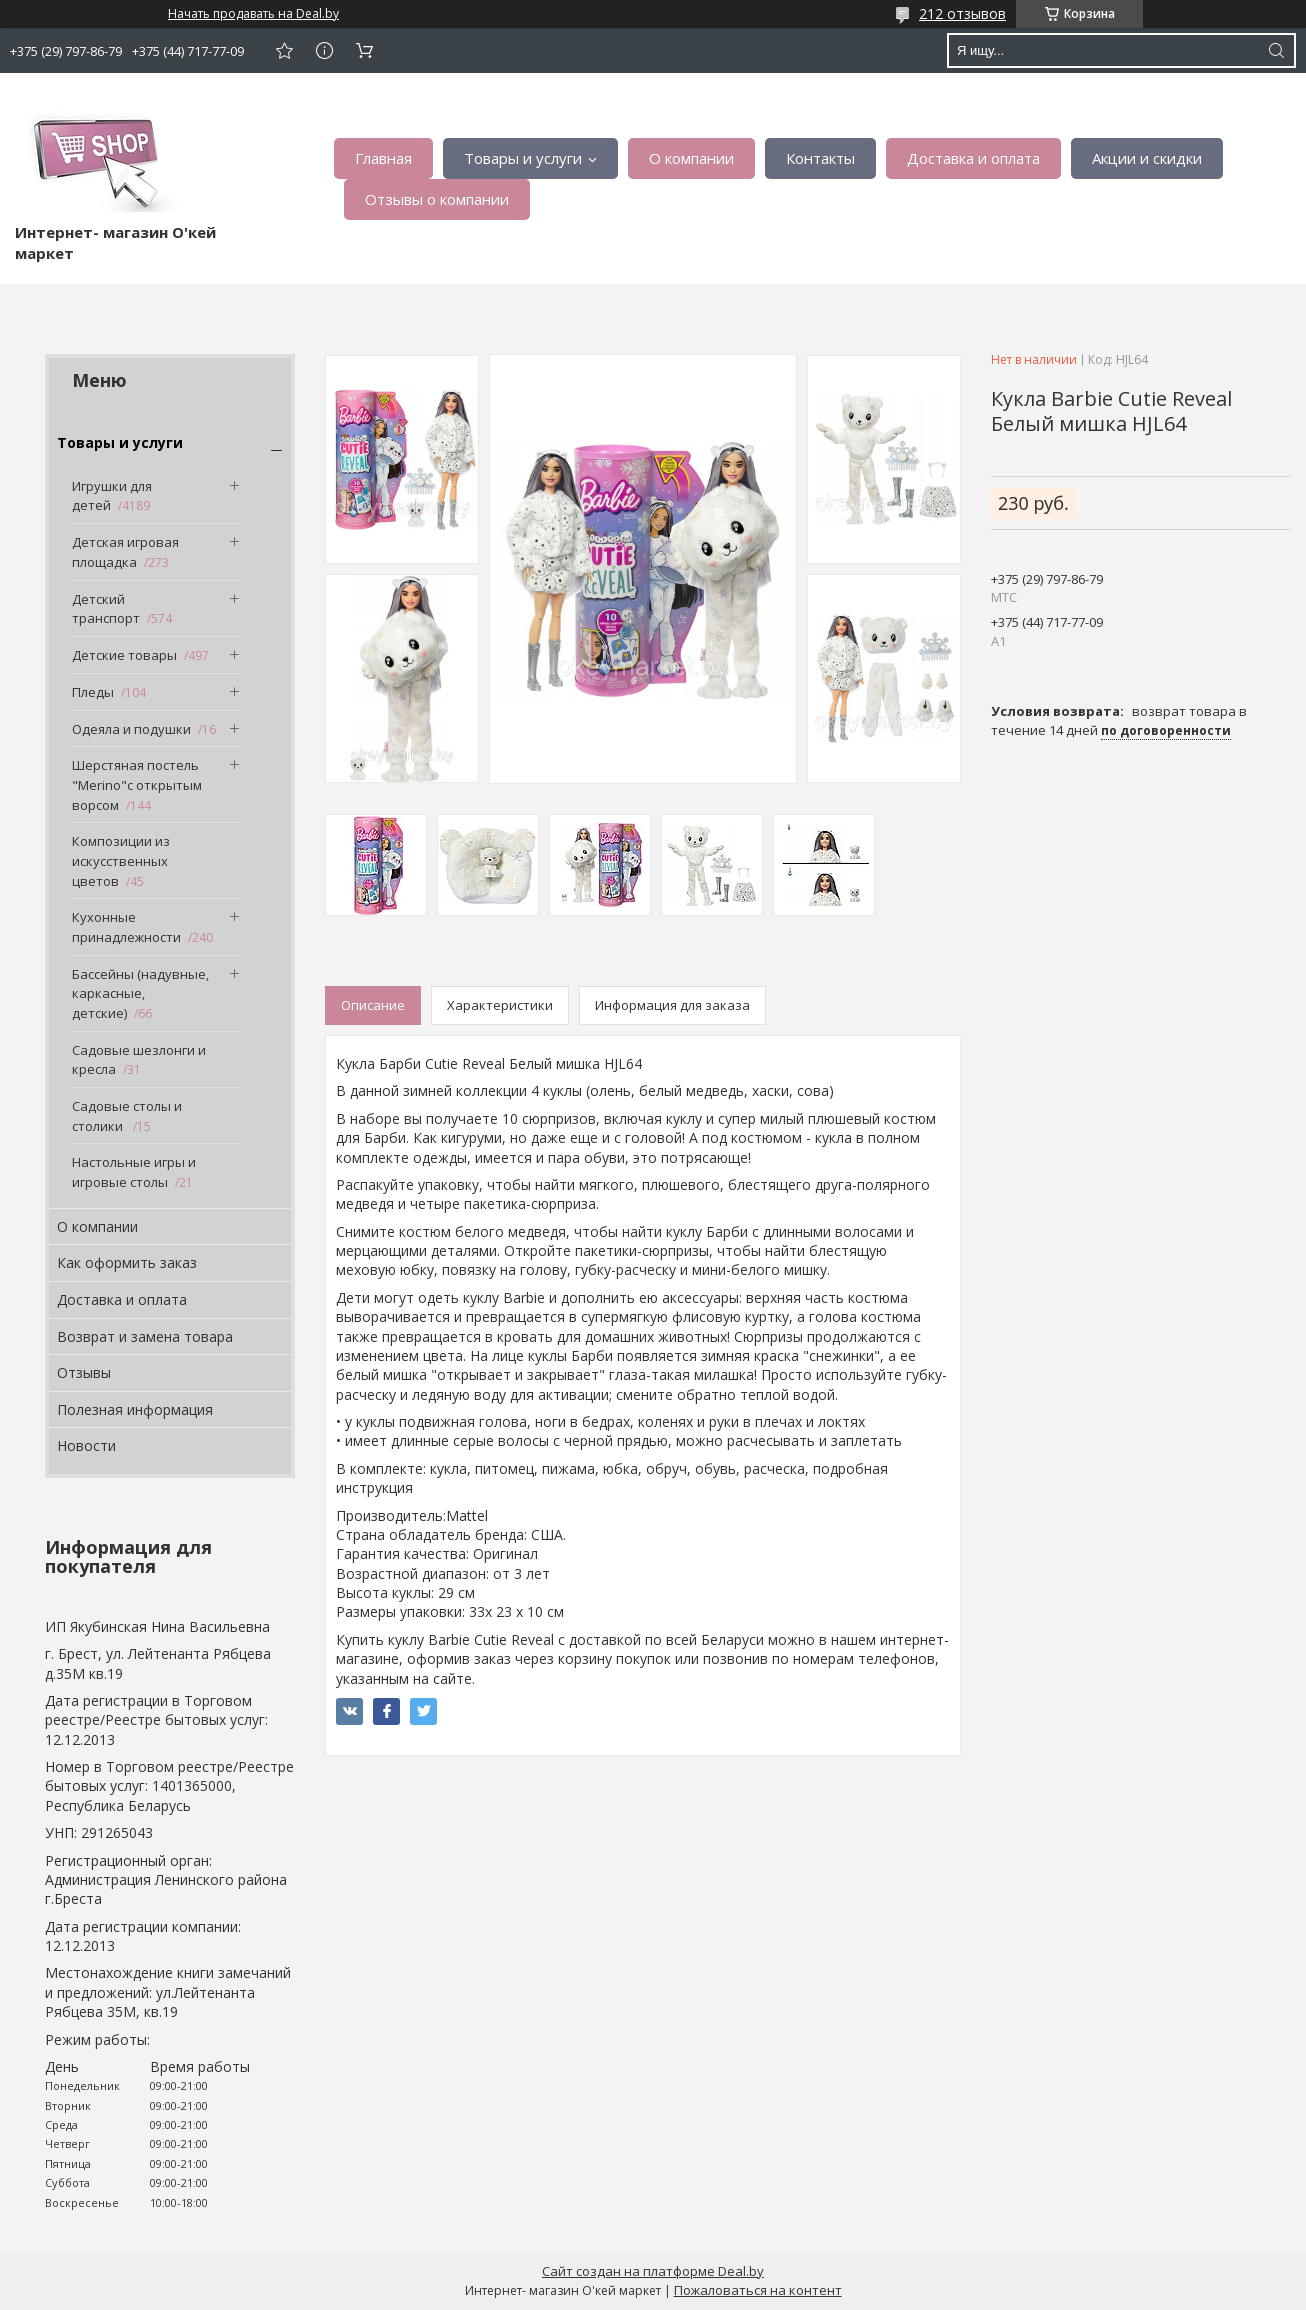  Describe the element at coordinates (131, 729) in the screenshot. I see `Одеяла и подушки` at that location.